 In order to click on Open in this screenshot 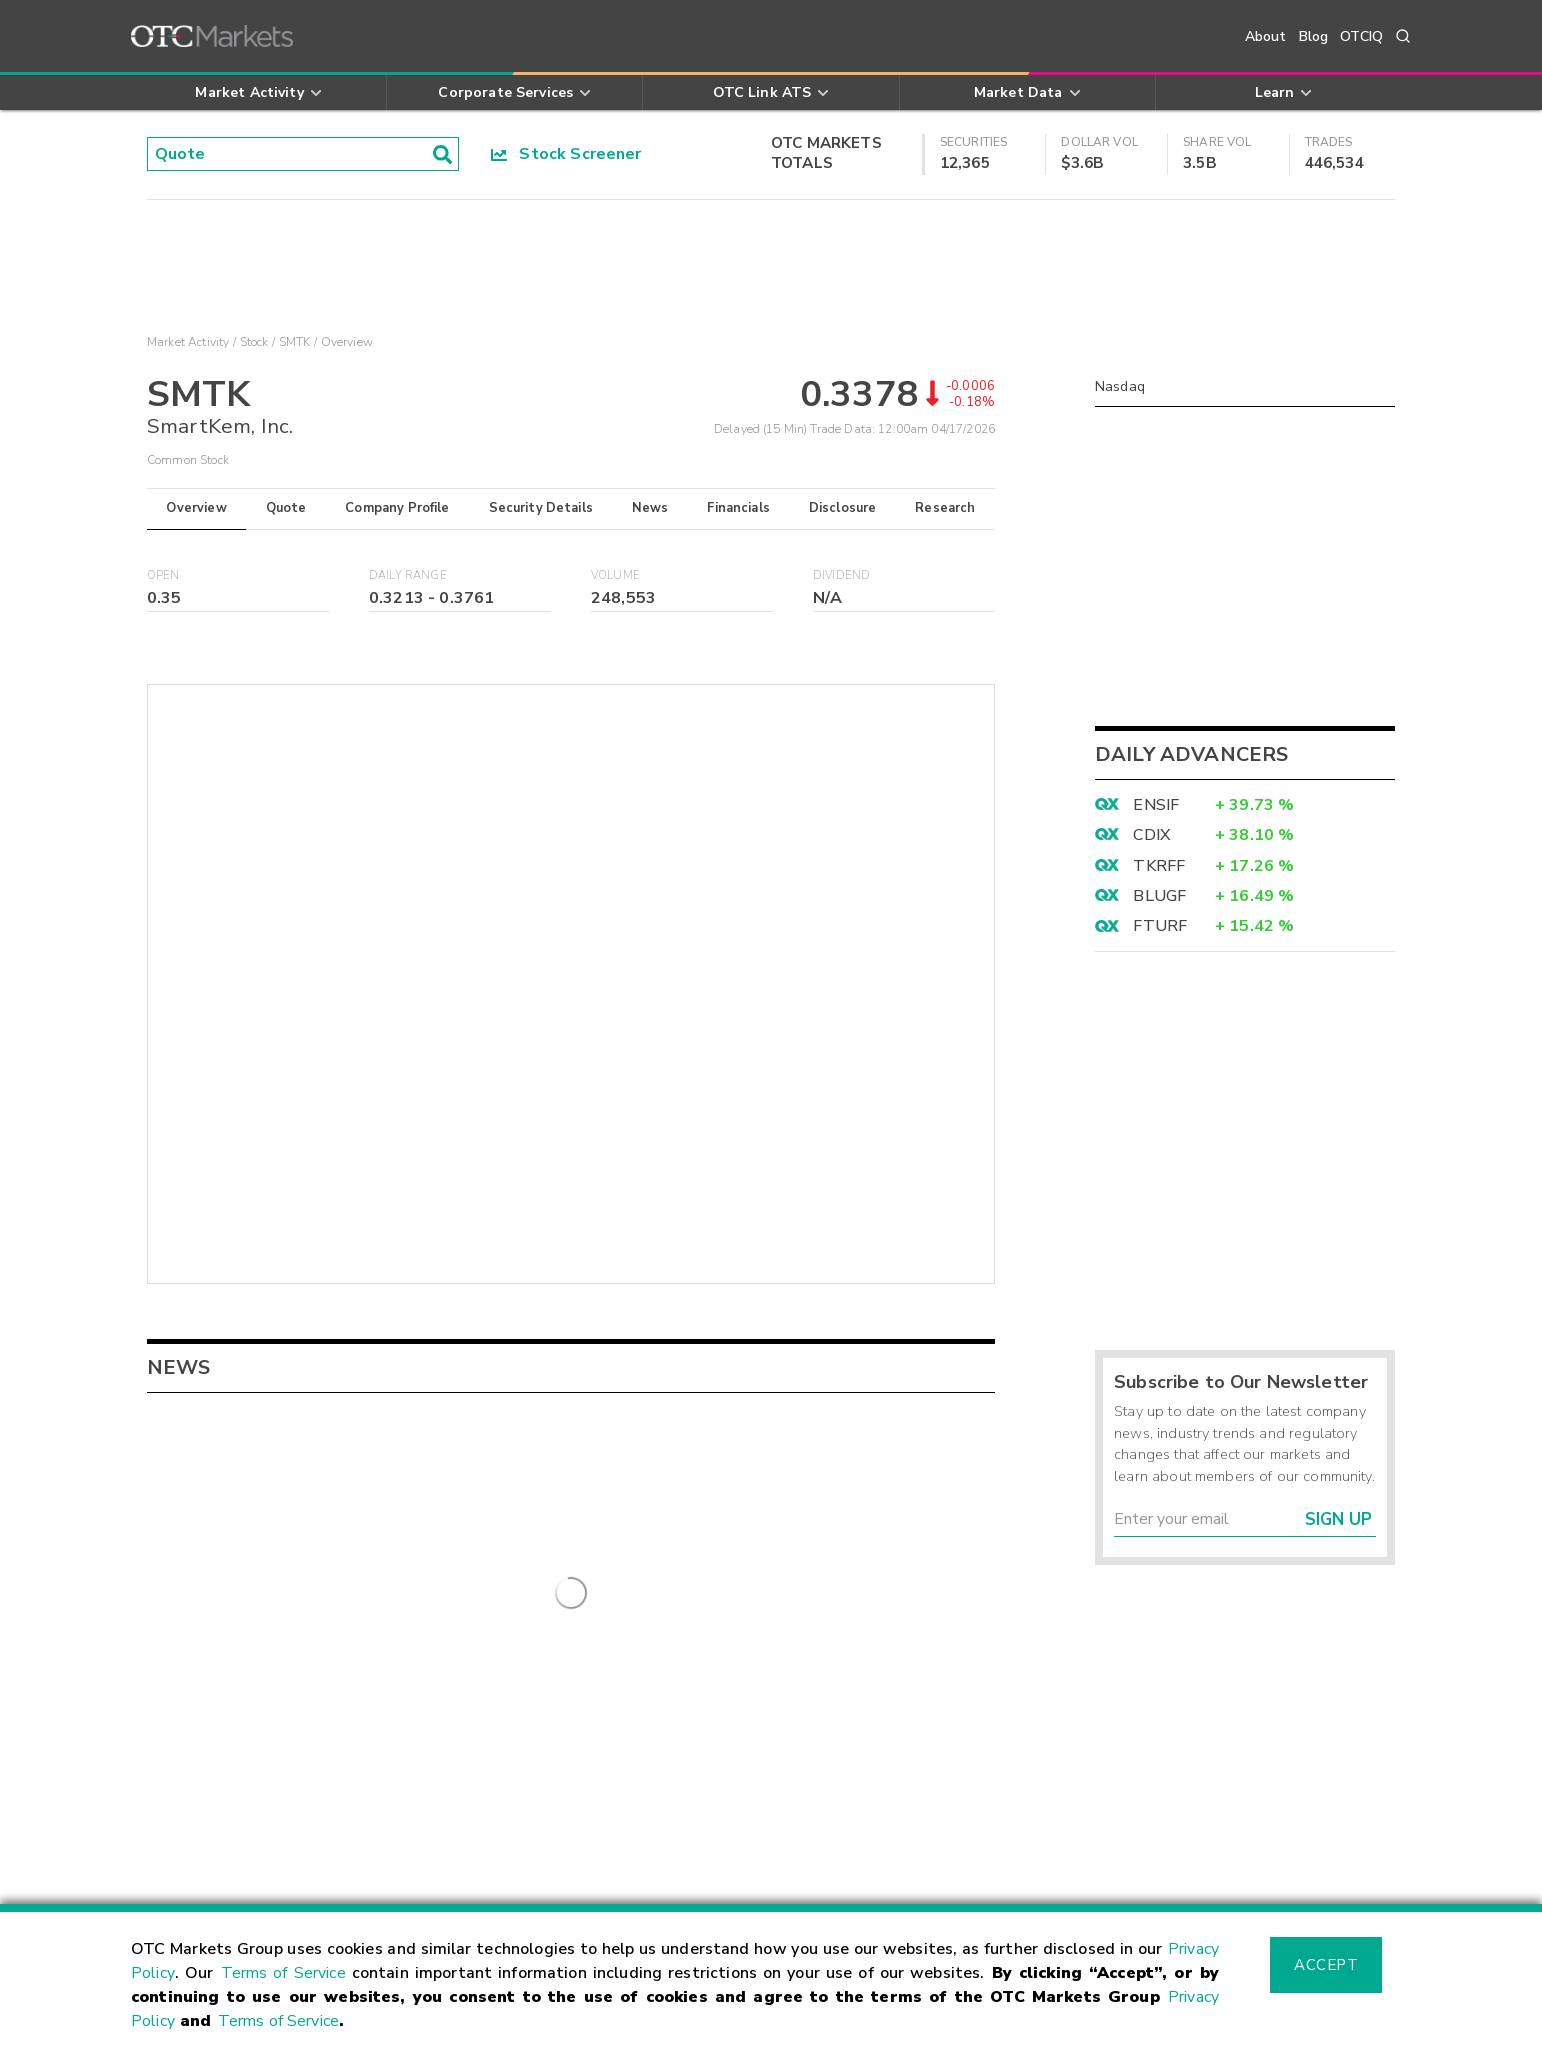, I will do `click(163, 575)`.